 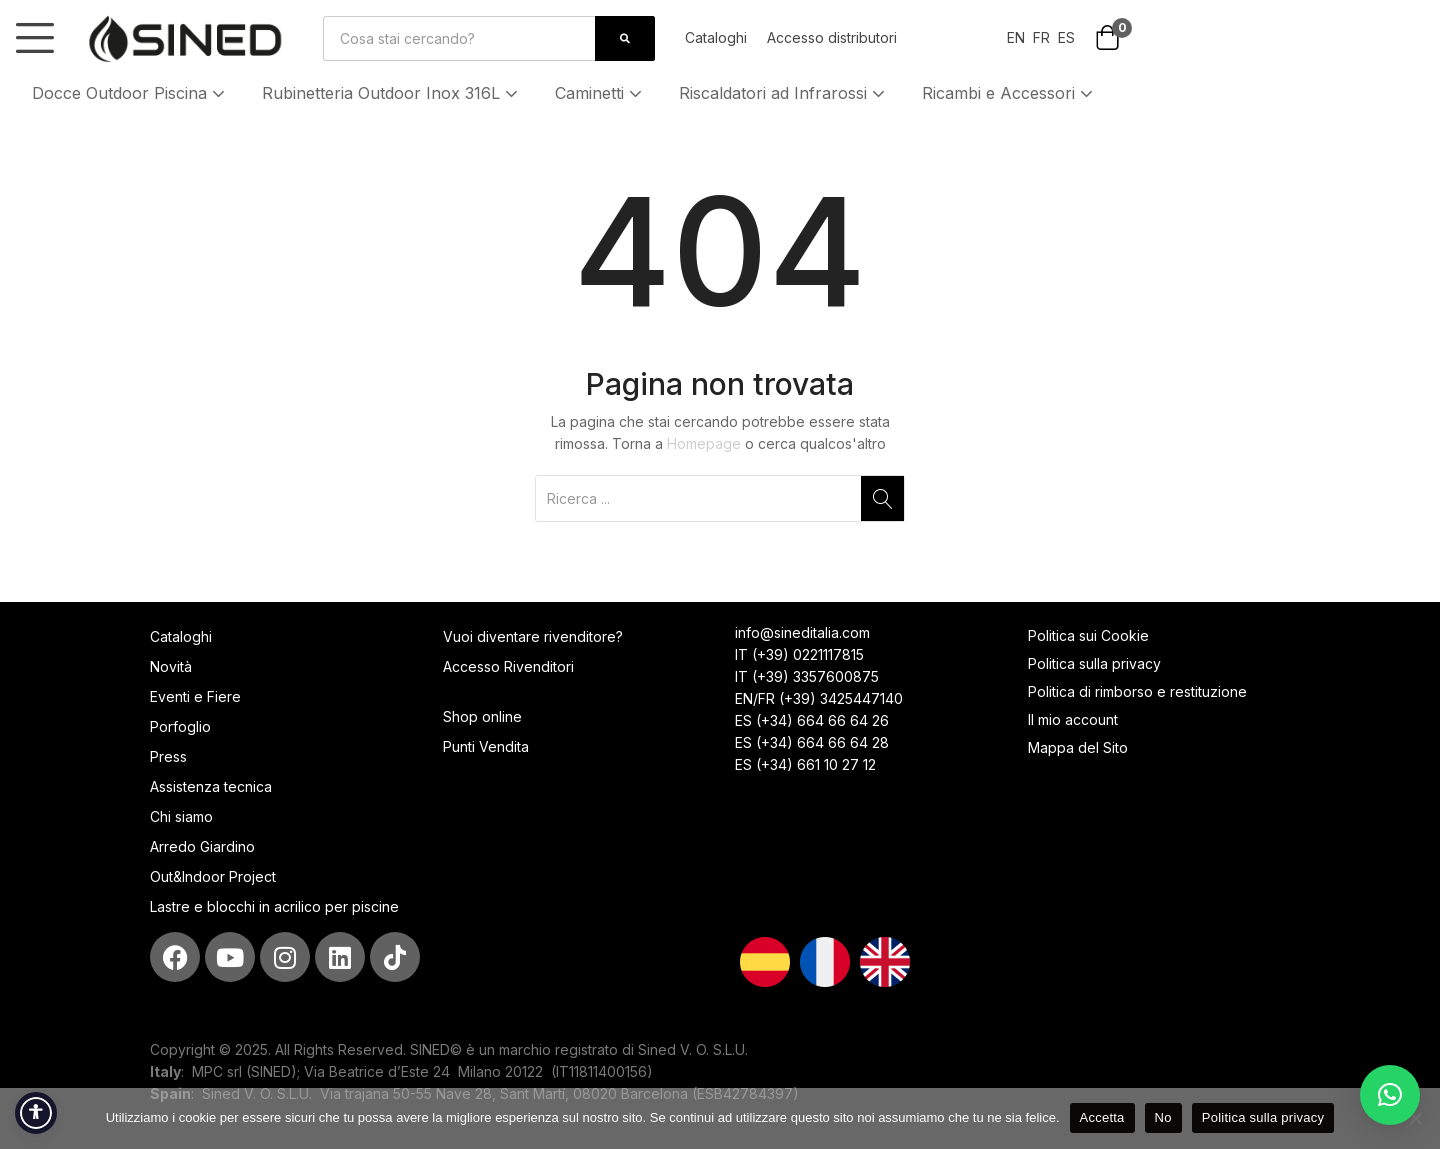 What do you see at coordinates (274, 906) in the screenshot?
I see `Lastre e blocchi in acrilico per piscine` at bounding box center [274, 906].